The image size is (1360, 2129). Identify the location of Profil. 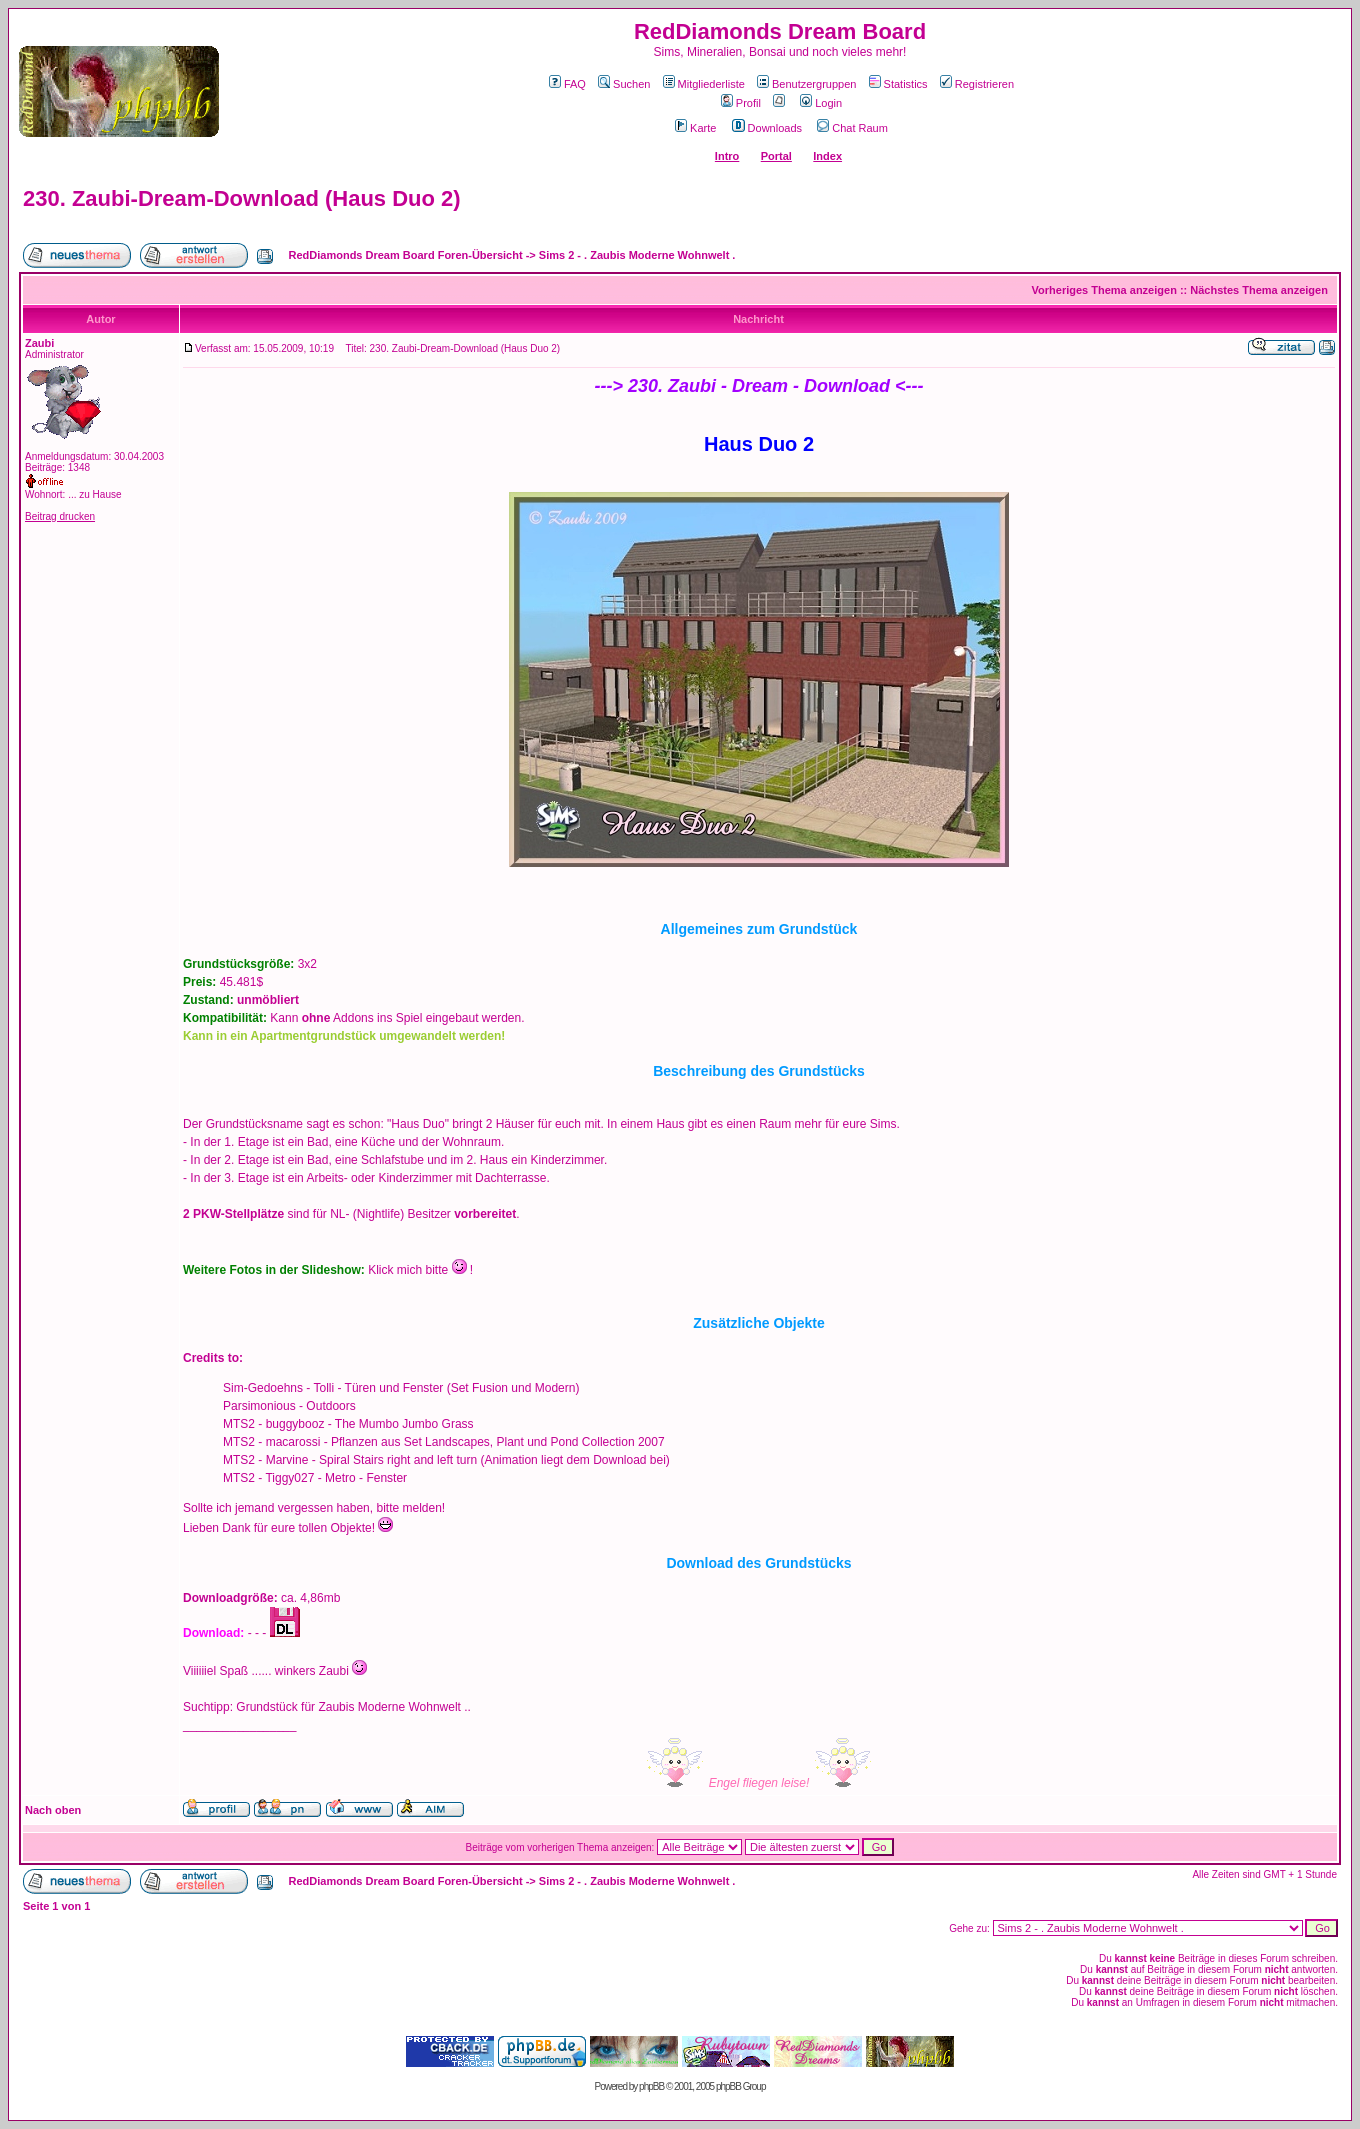
(741, 103).